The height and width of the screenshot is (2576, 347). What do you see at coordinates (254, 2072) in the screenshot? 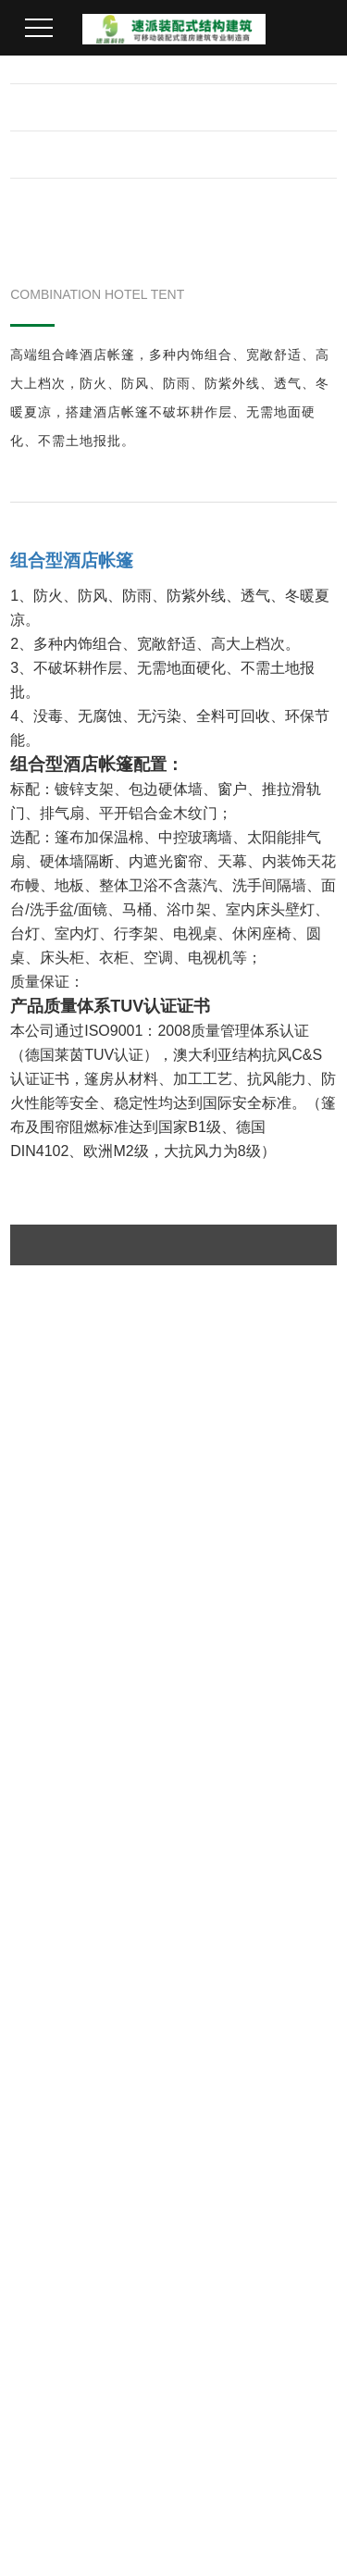
I see `酒店项目` at bounding box center [254, 2072].